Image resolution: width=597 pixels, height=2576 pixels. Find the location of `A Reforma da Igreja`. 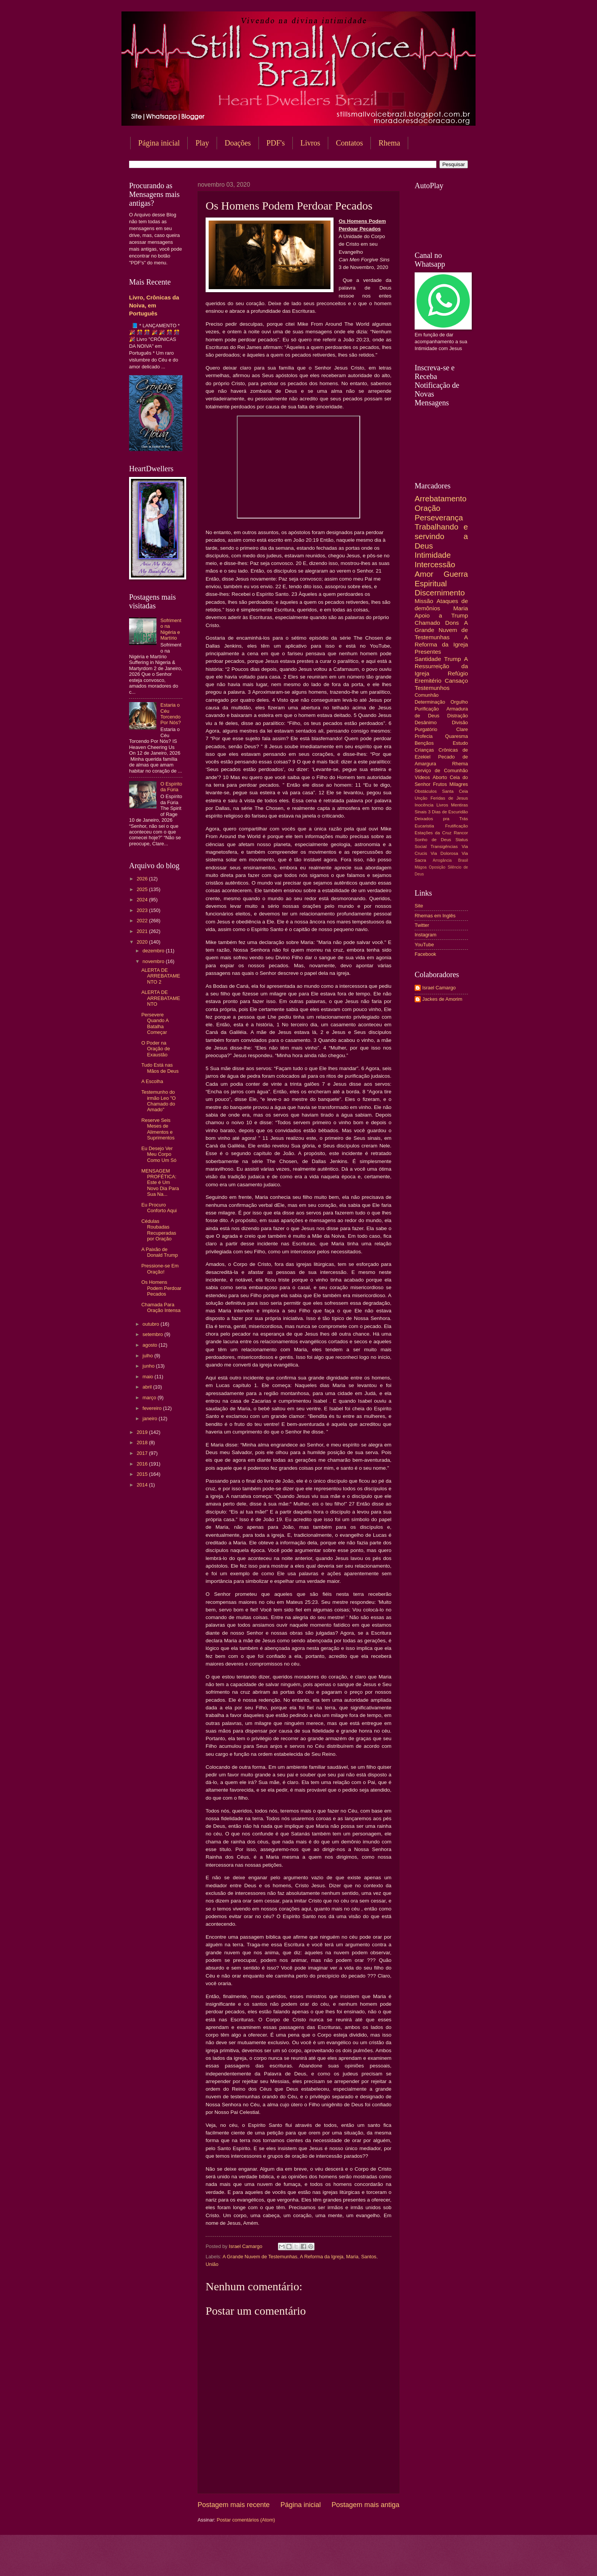

A Reforma da Igreja is located at coordinates (321, 2256).